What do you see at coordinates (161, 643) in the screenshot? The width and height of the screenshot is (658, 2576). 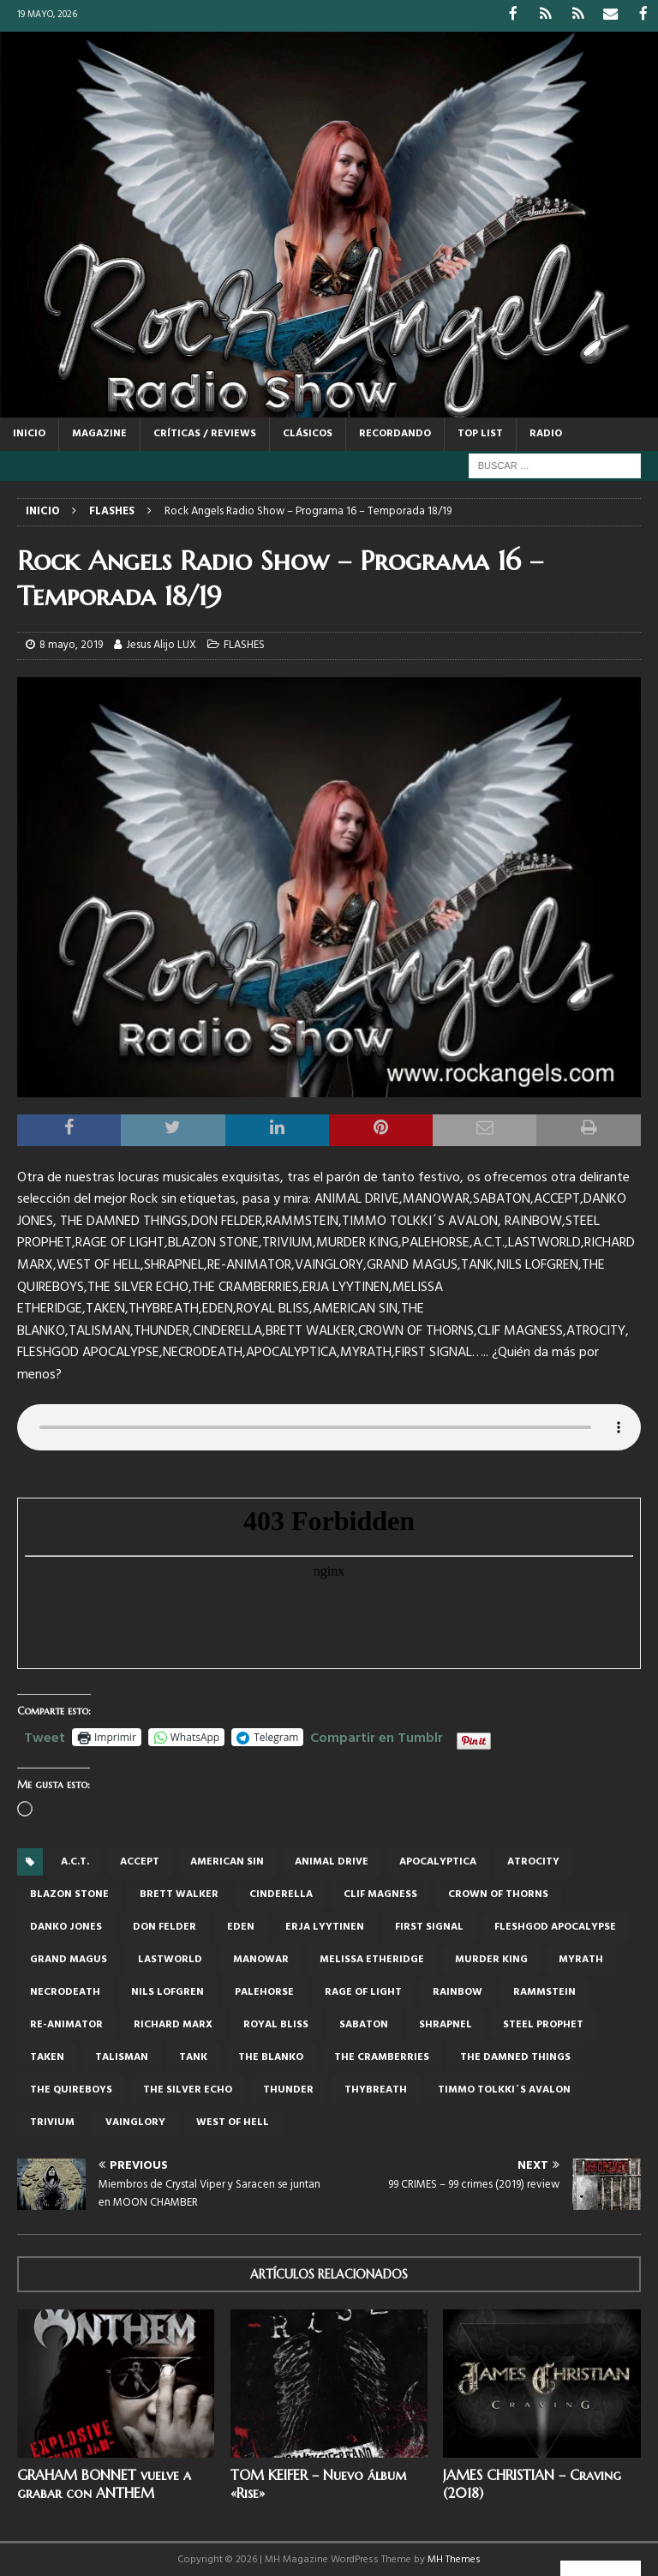 I see `Jesus Alijo LUX` at bounding box center [161, 643].